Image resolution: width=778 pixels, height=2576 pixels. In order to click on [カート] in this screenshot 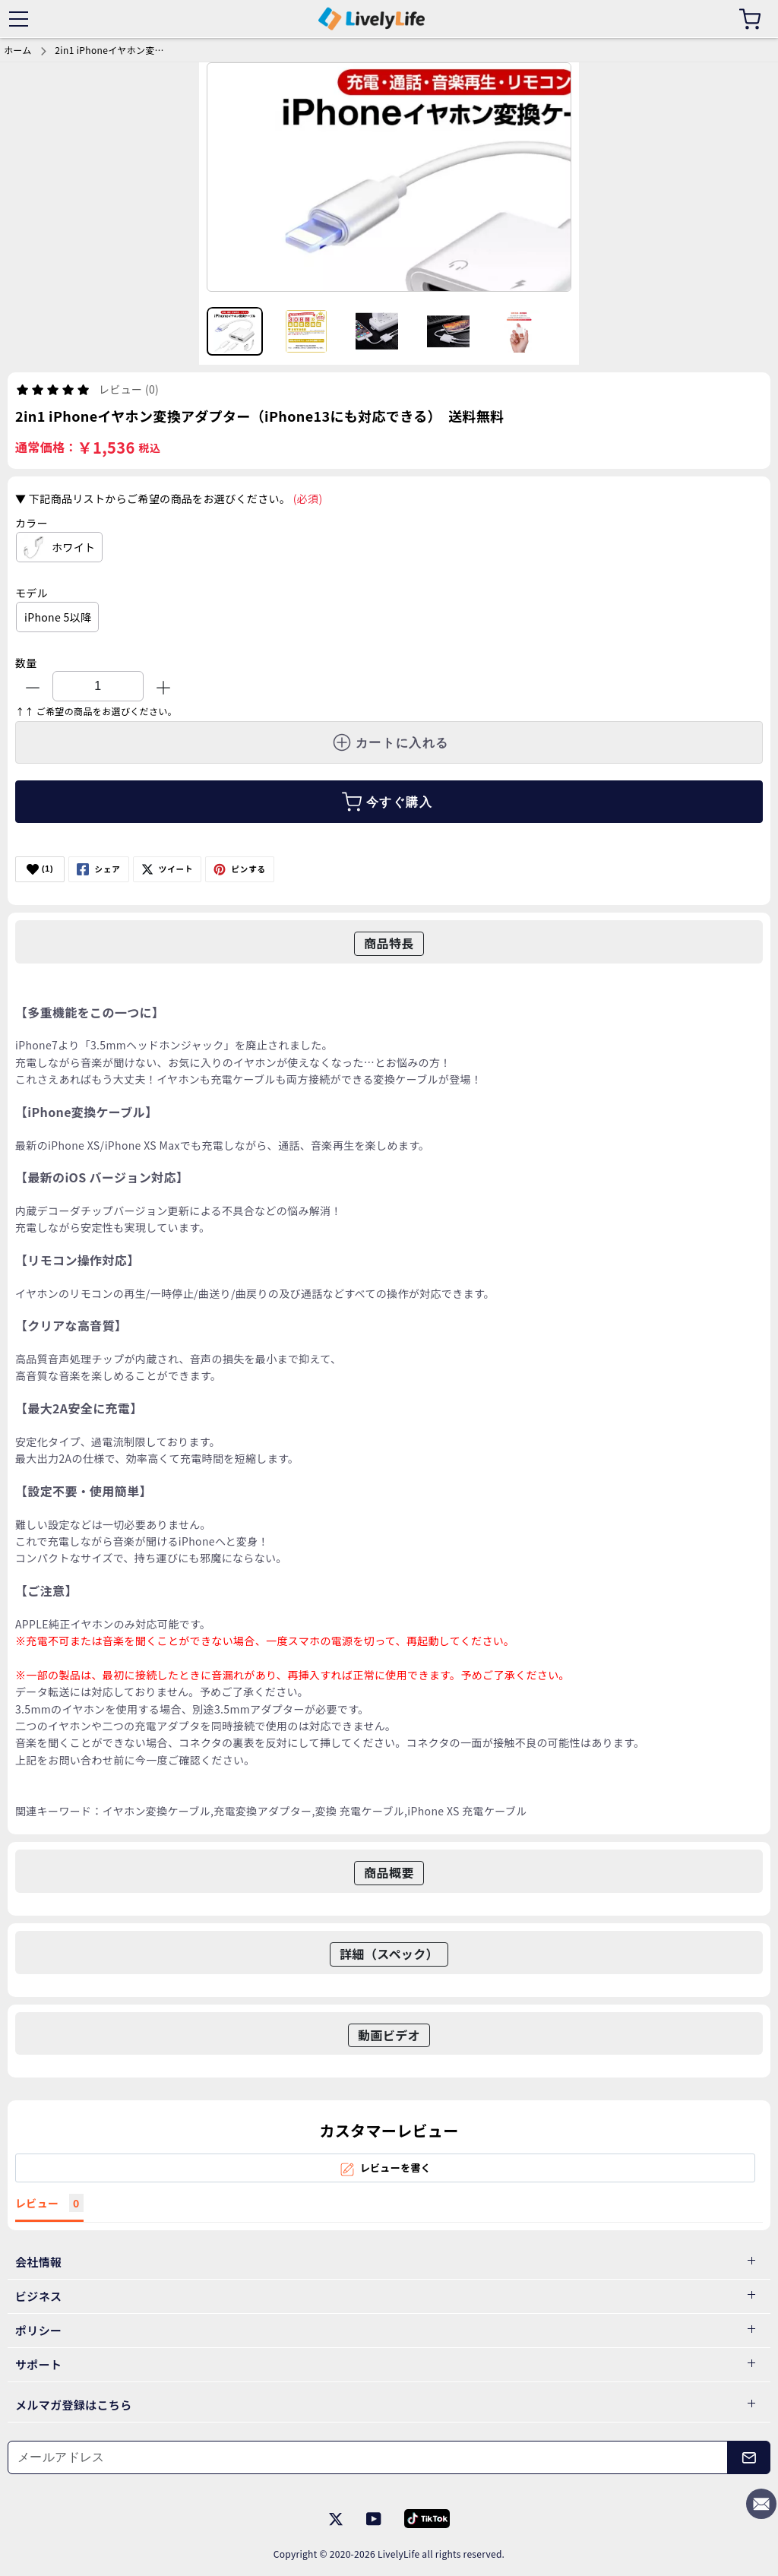, I will do `click(750, 19)`.